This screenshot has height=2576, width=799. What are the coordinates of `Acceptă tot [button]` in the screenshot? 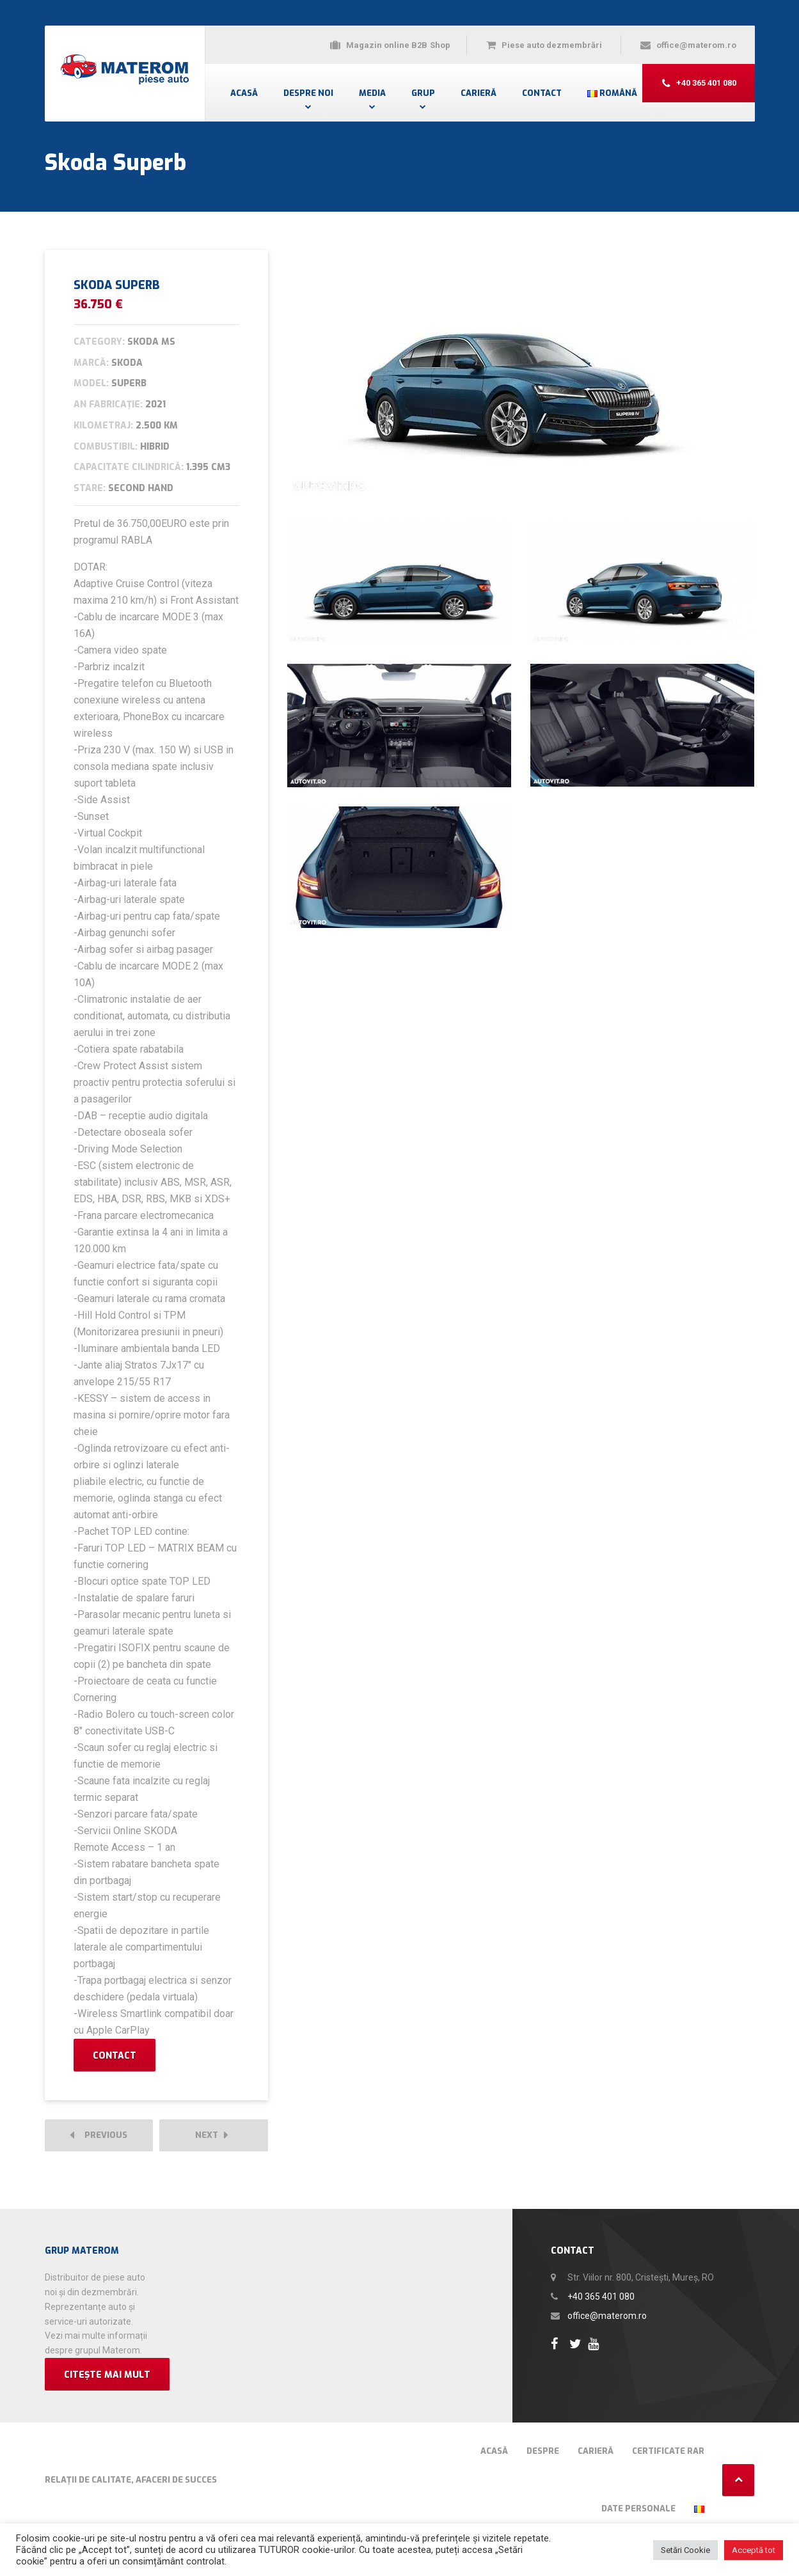 It's located at (753, 2550).